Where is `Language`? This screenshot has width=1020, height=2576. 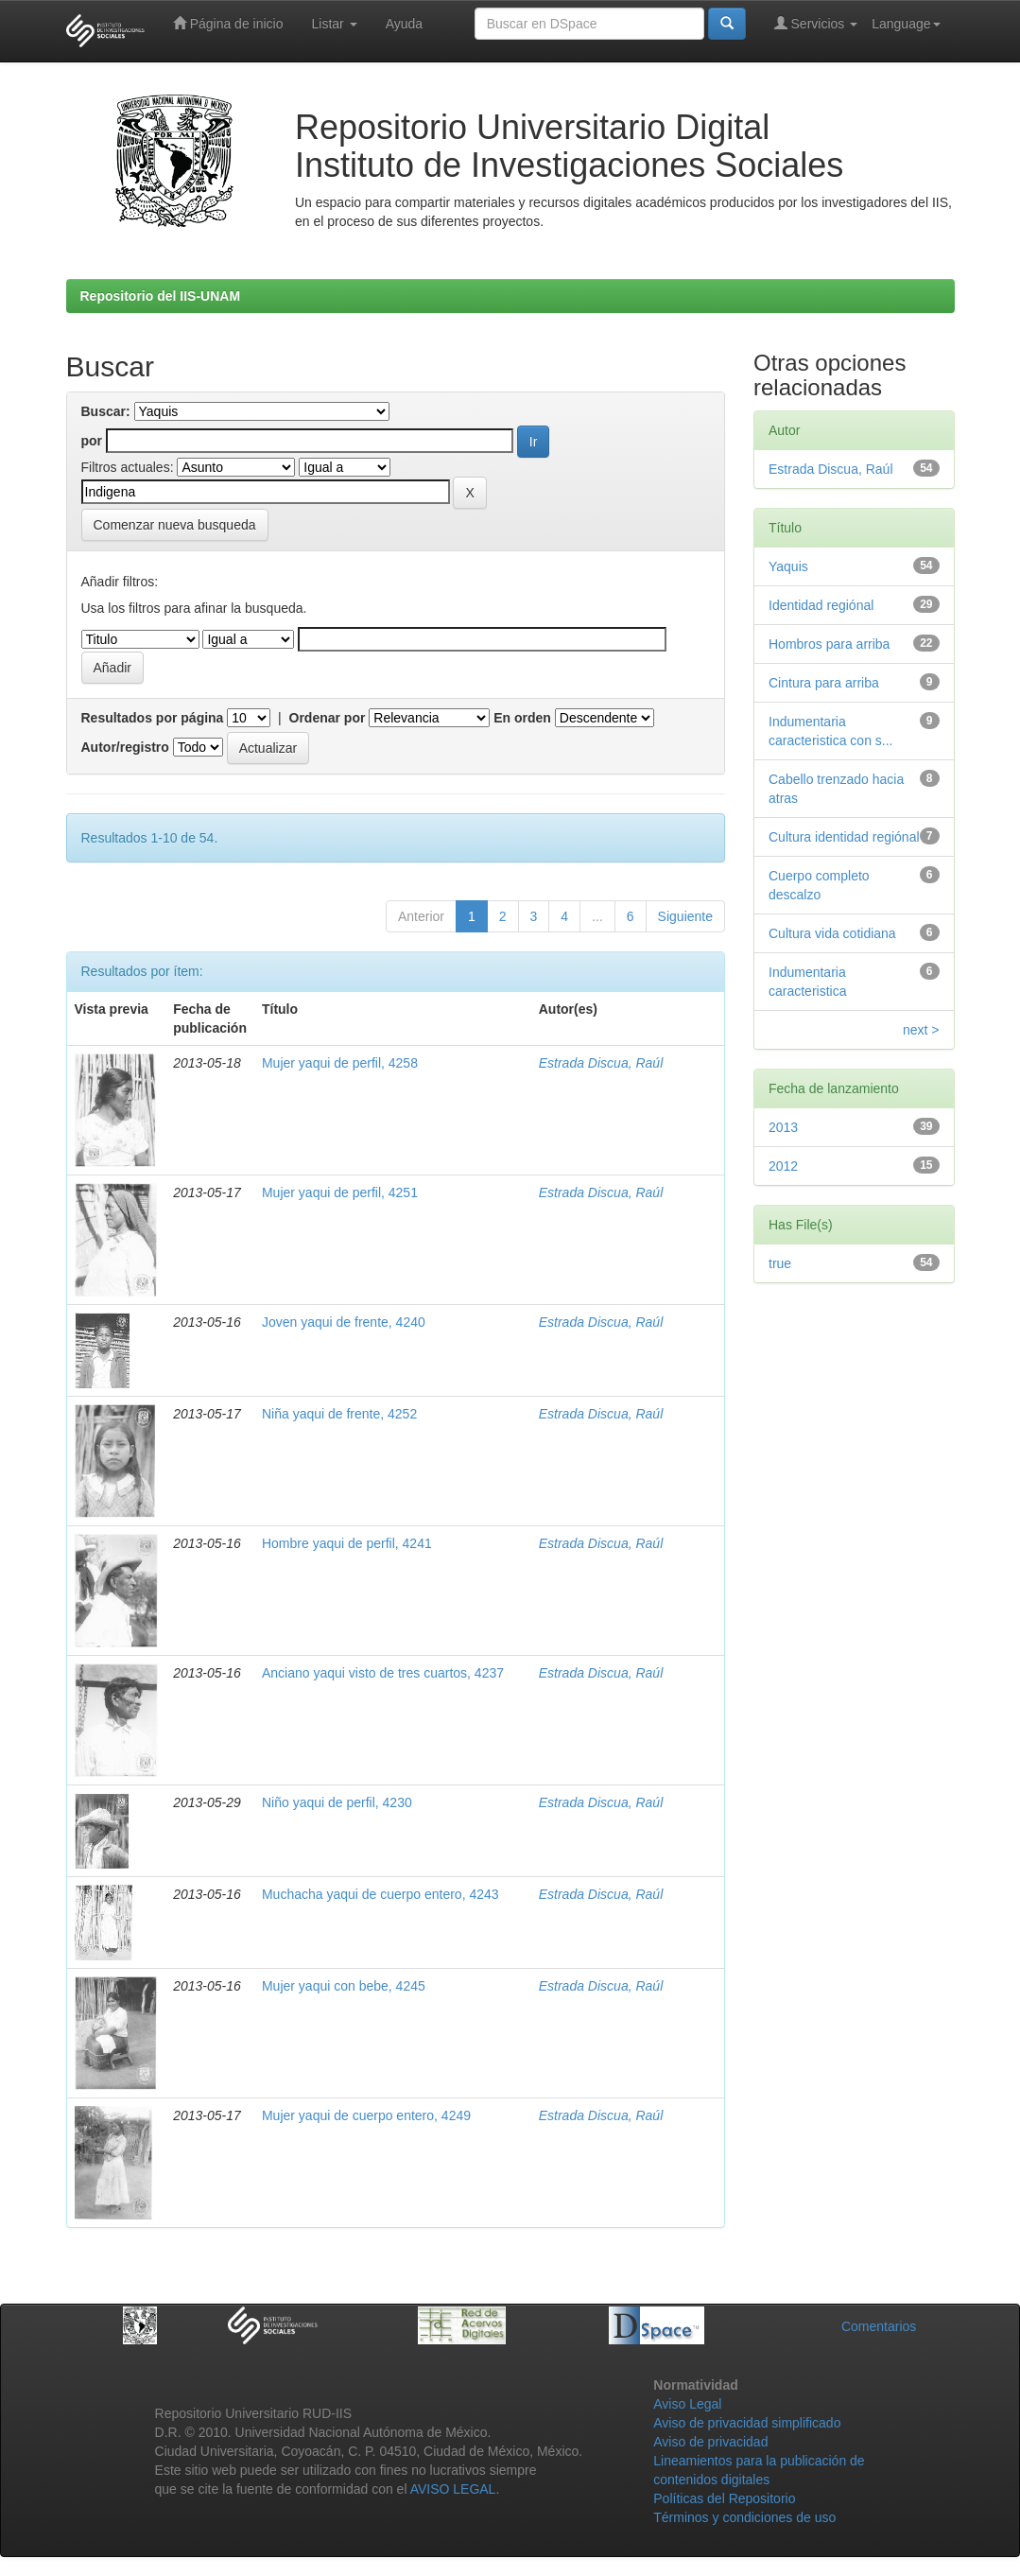
Language is located at coordinates (906, 23).